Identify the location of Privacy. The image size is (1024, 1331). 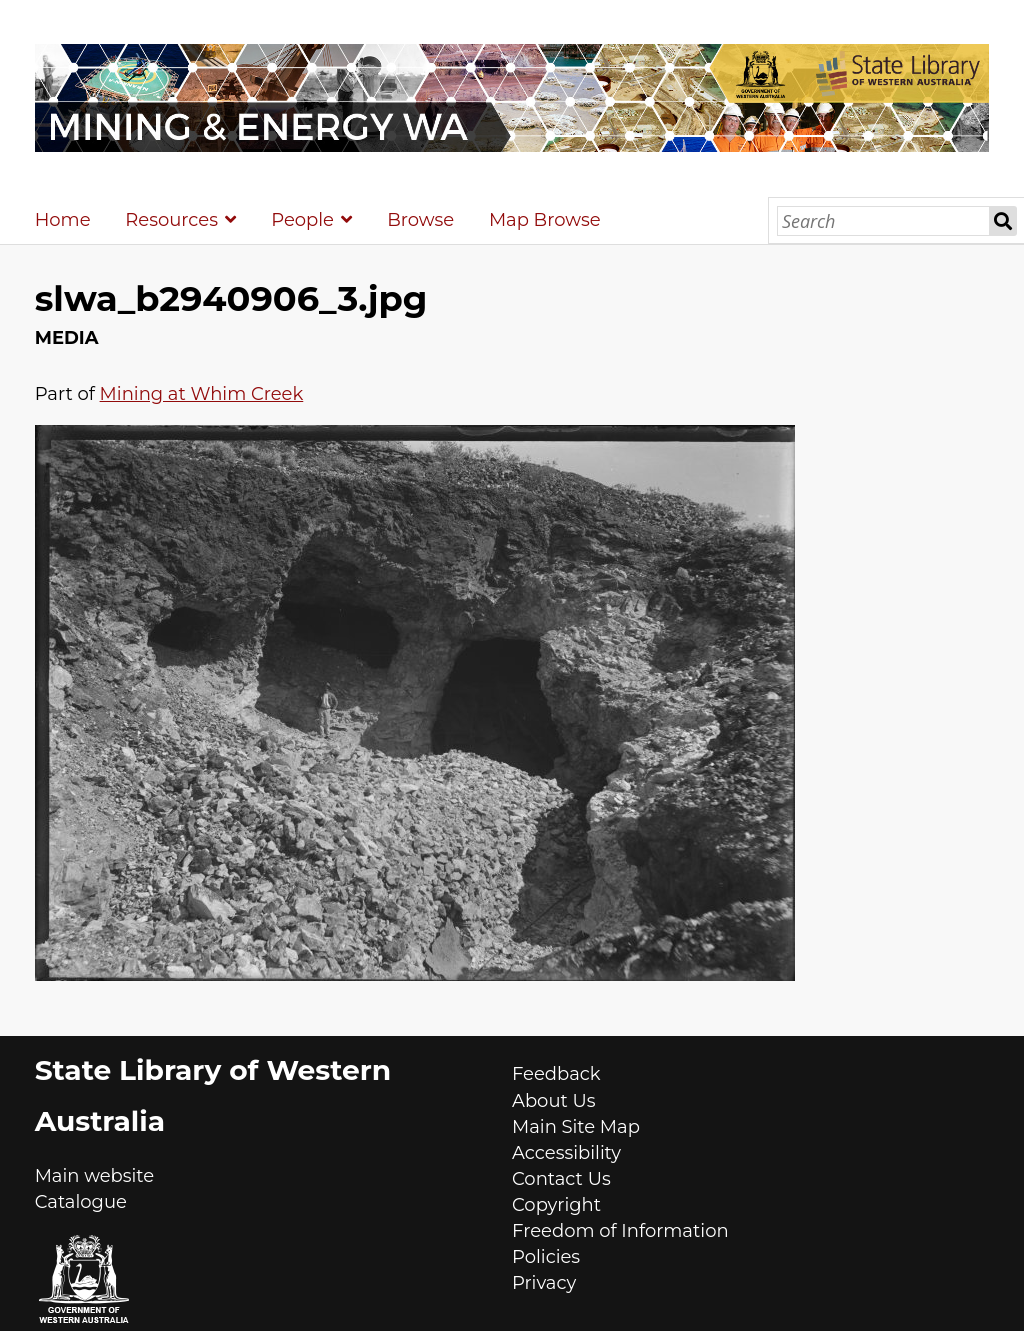
(544, 1283).